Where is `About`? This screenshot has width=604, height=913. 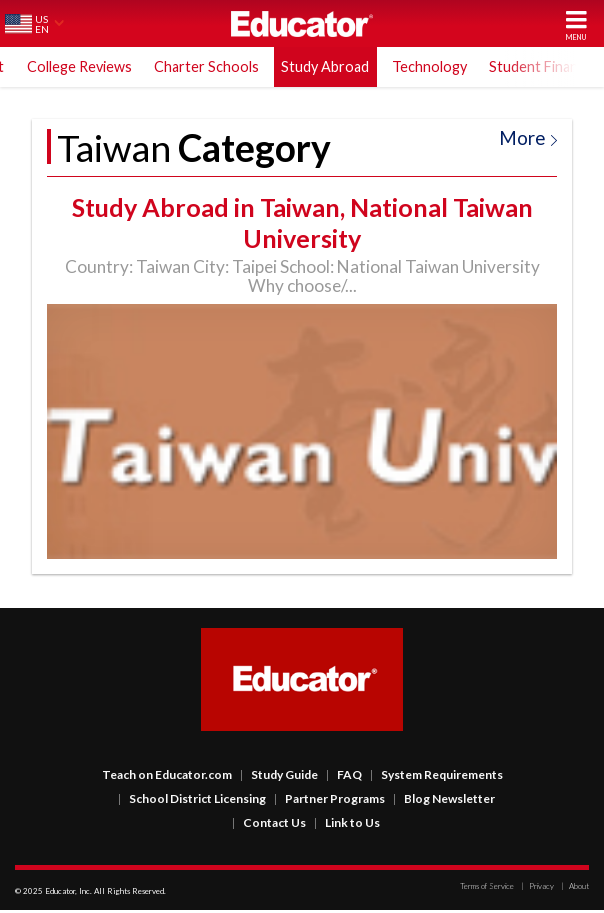 About is located at coordinates (575, 889).